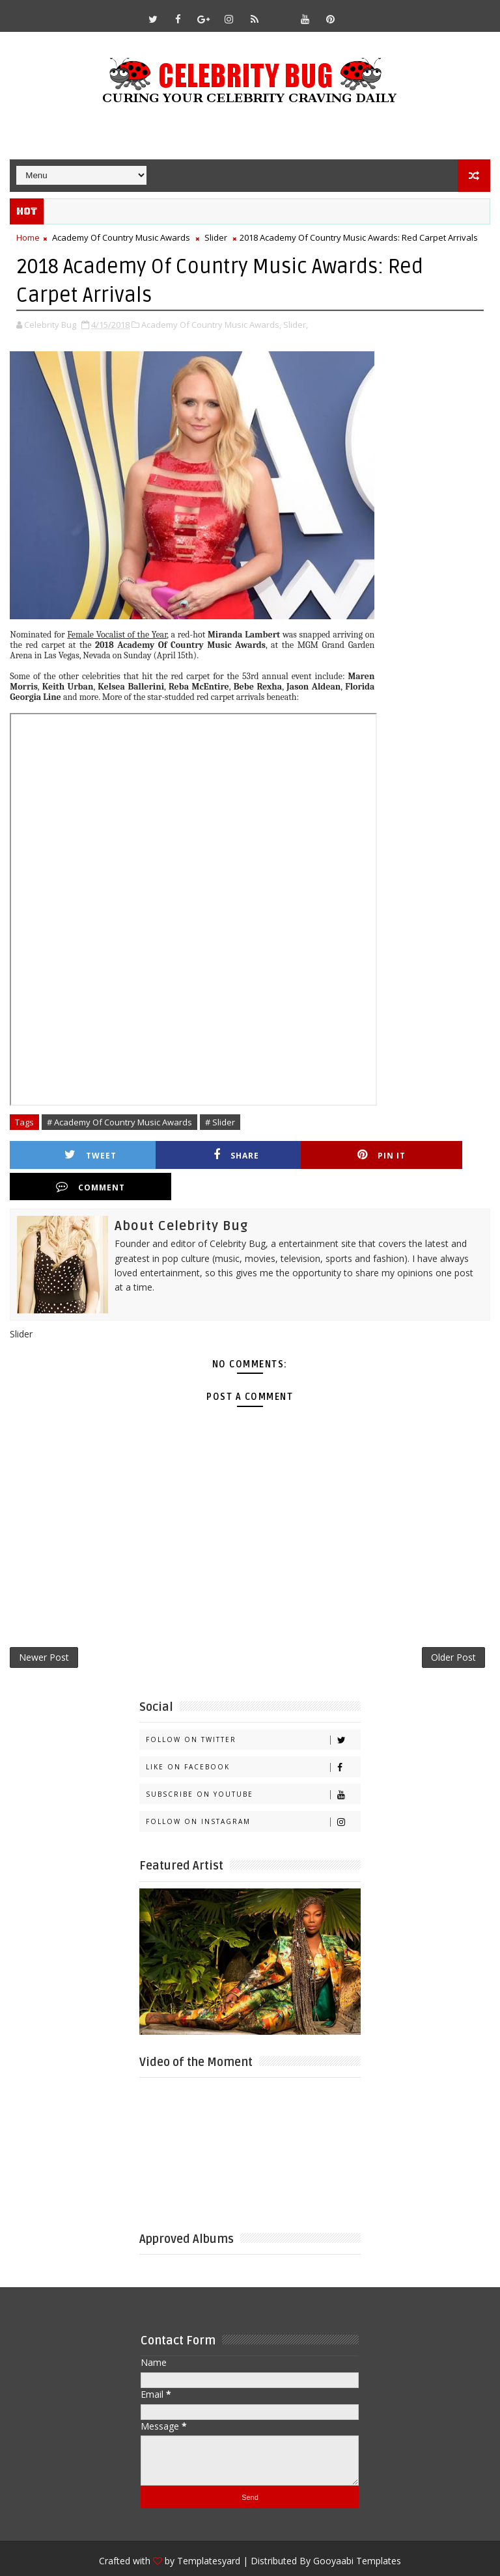 The height and width of the screenshot is (2576, 500). What do you see at coordinates (253, 1737) in the screenshot?
I see `Like on Facebook` at bounding box center [253, 1737].